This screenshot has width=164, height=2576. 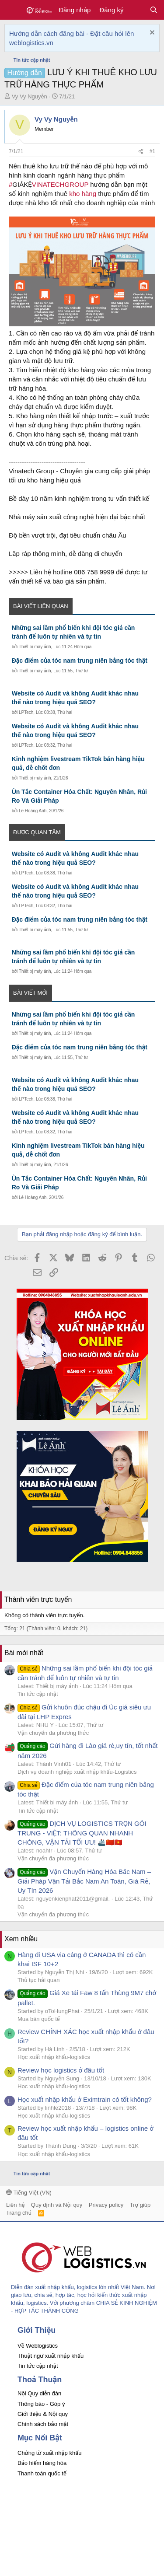 What do you see at coordinates (79, 660) in the screenshot?
I see `Đặc điểm của tóc nam trung niên bằng tóc thật` at bounding box center [79, 660].